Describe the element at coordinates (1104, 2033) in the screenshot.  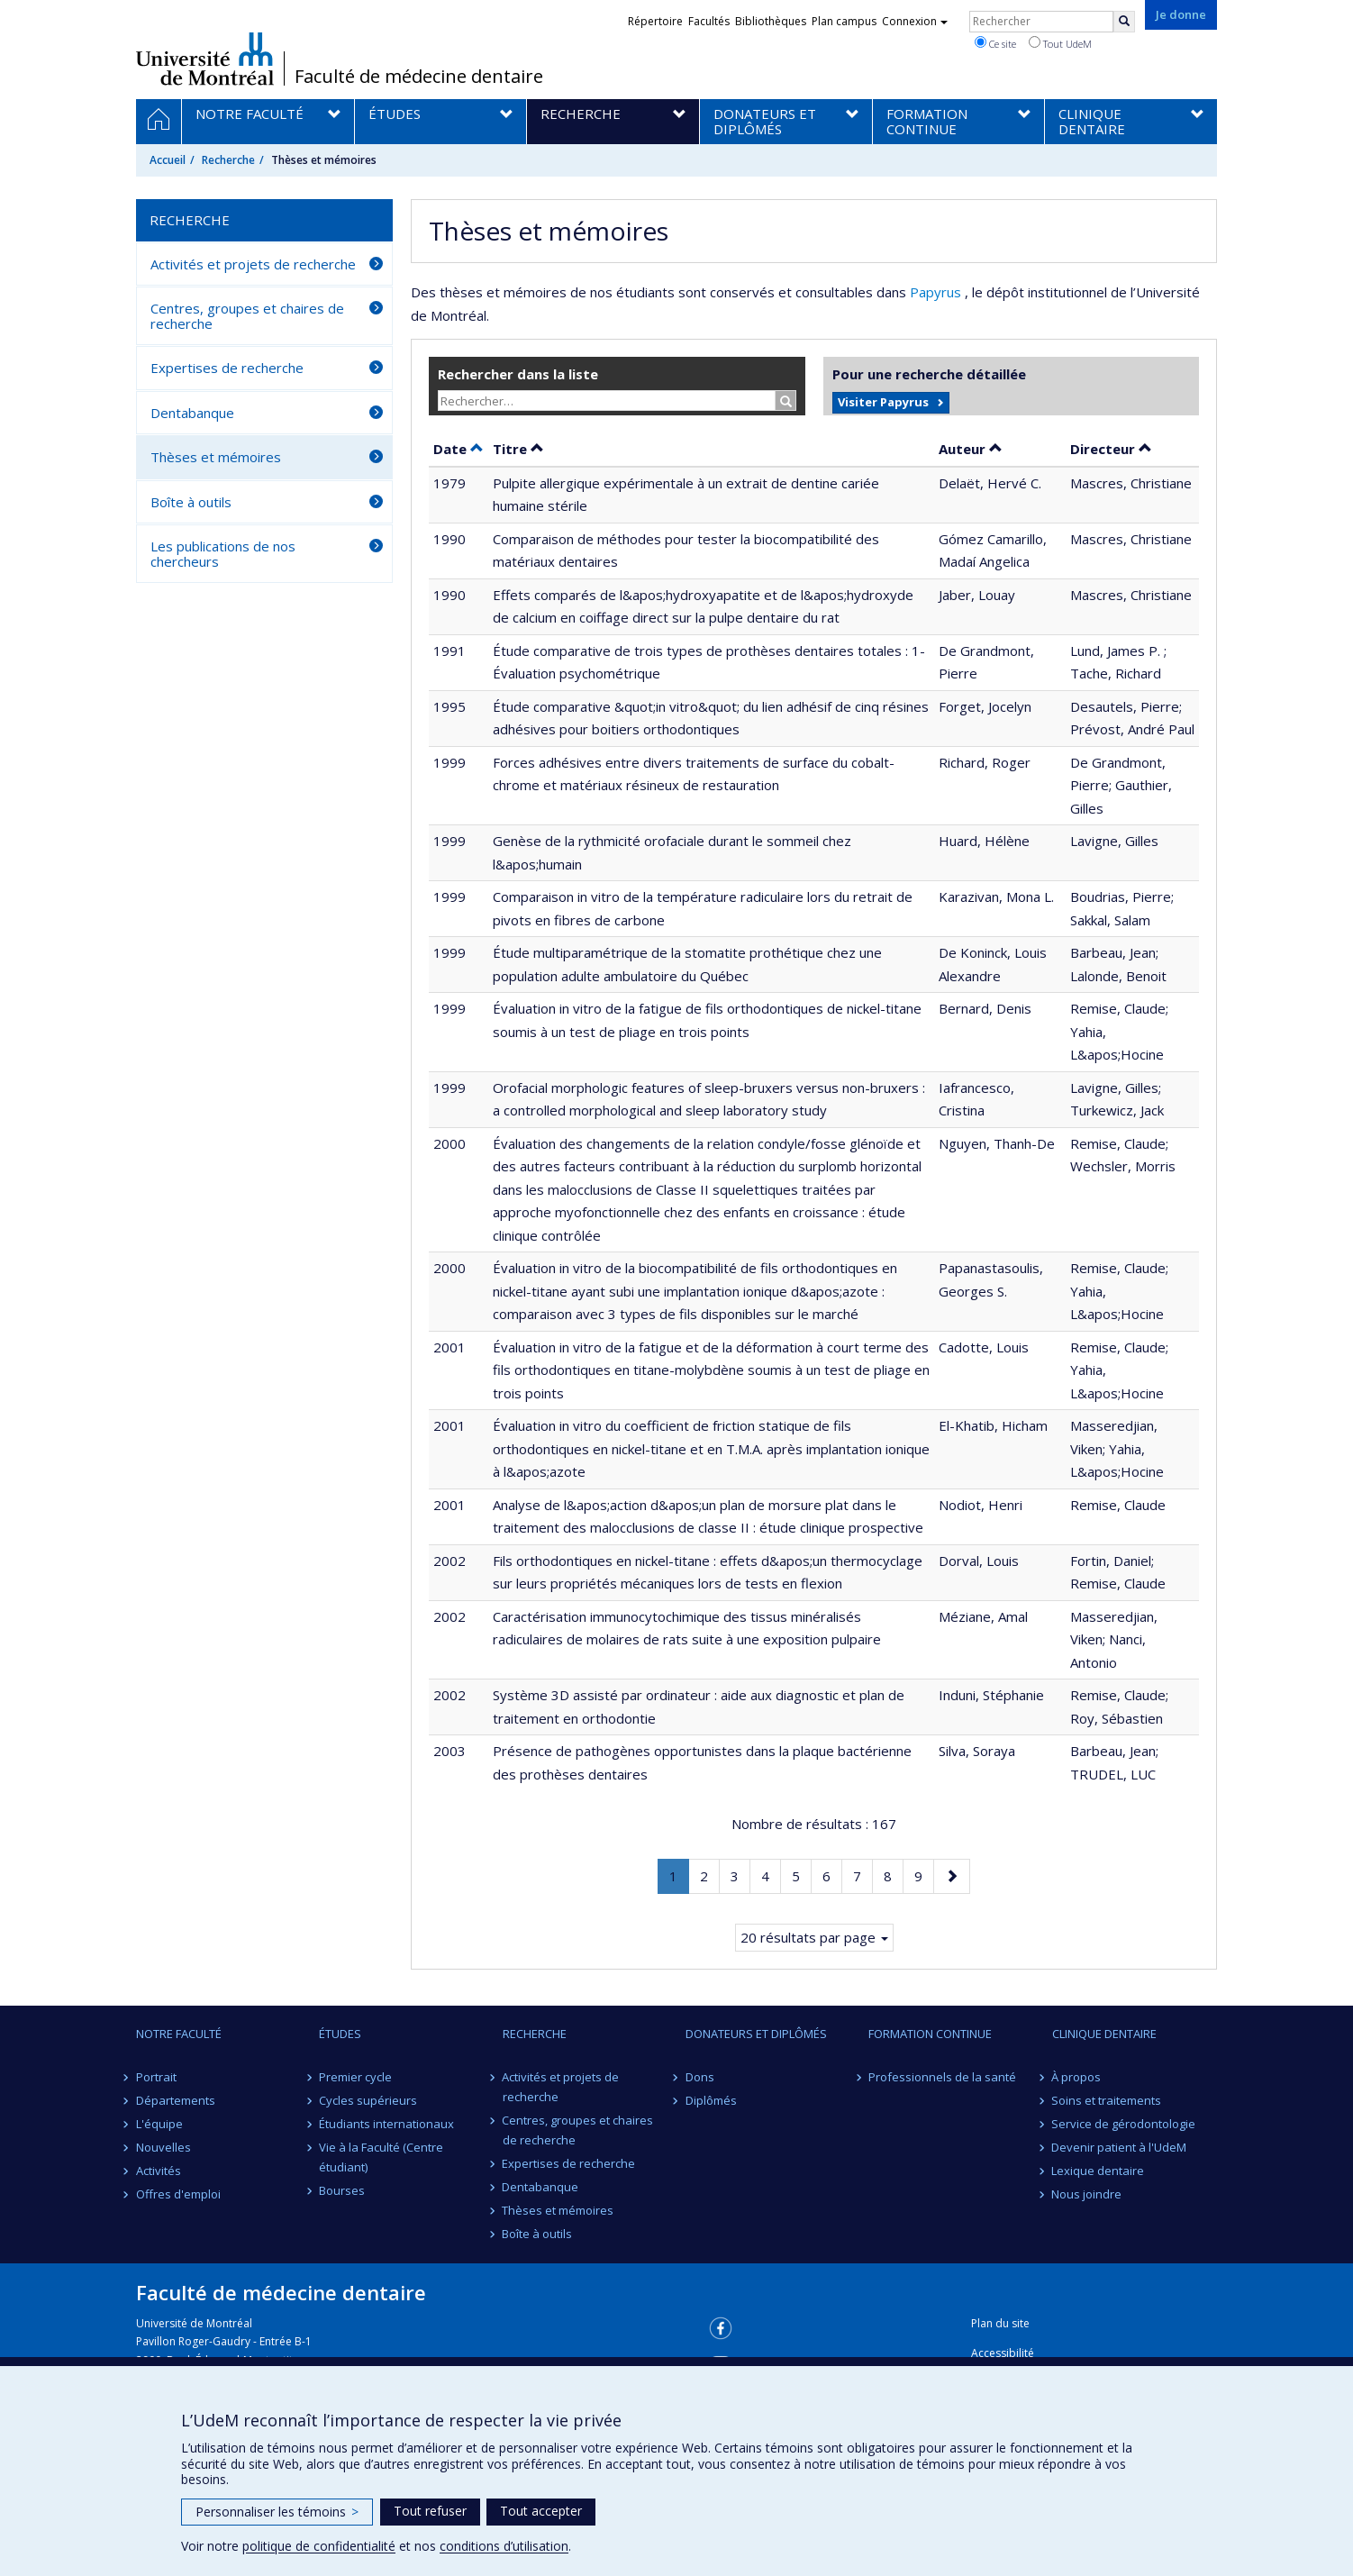
I see `Clinique dentaire` at that location.